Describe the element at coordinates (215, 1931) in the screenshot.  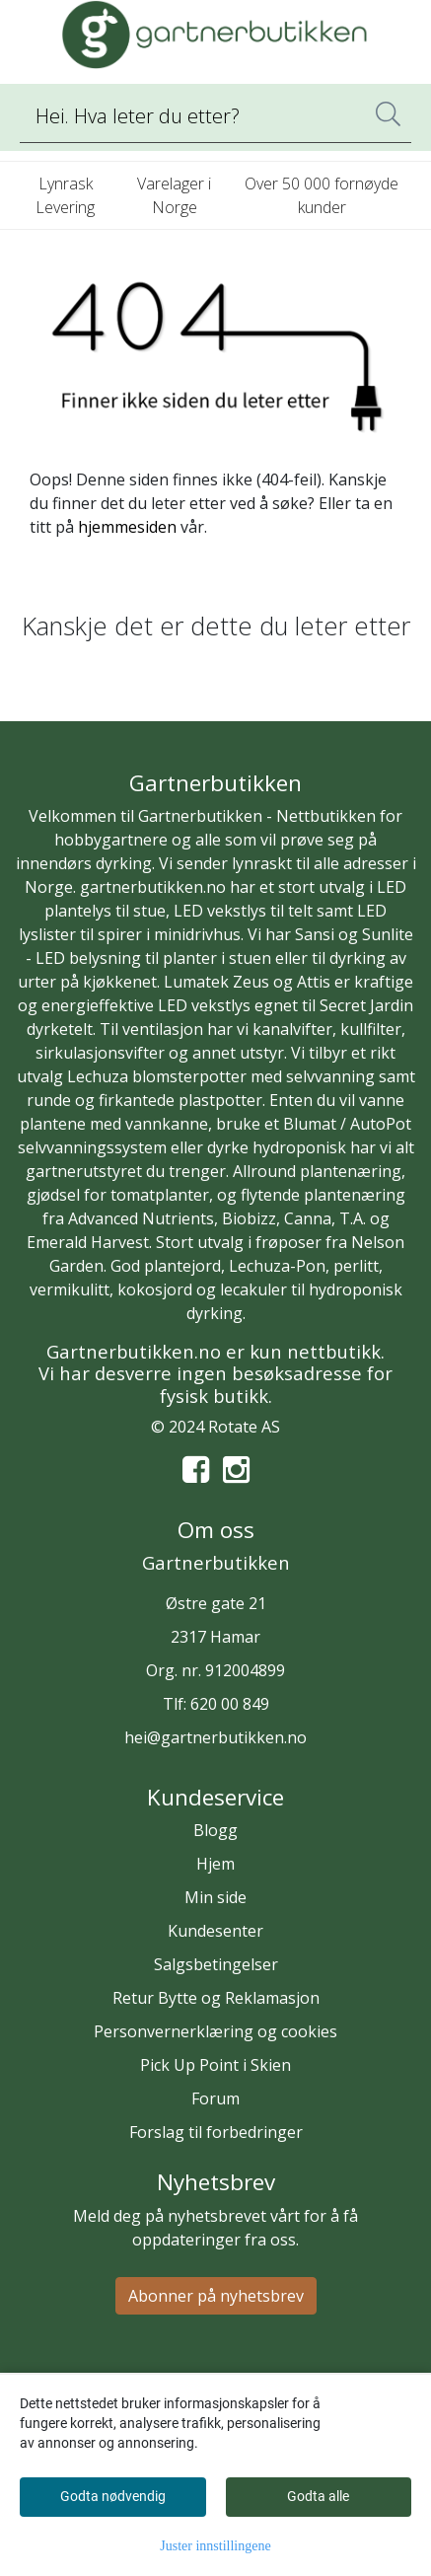
I see `Kundesenter` at that location.